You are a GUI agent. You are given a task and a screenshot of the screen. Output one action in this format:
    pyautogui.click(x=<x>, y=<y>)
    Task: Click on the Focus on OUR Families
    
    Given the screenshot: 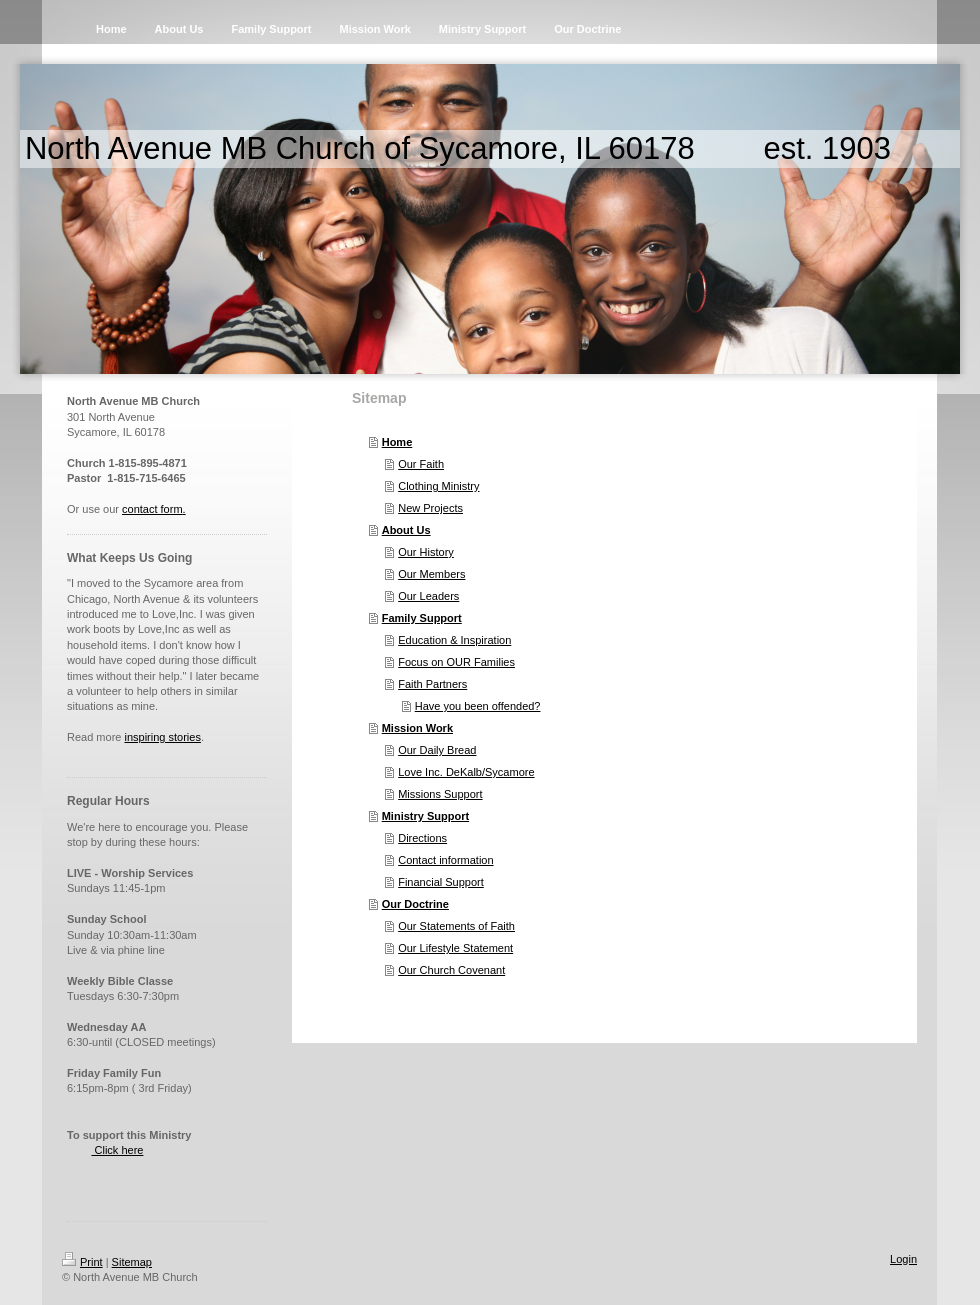 What is the action you would take?
    pyautogui.click(x=456, y=662)
    